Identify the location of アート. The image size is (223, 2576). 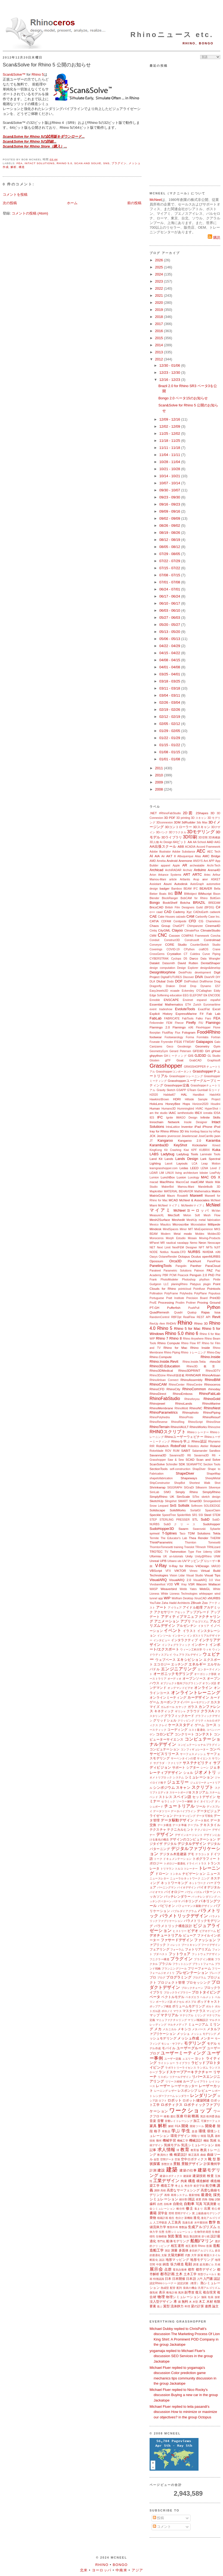
(161, 1607).